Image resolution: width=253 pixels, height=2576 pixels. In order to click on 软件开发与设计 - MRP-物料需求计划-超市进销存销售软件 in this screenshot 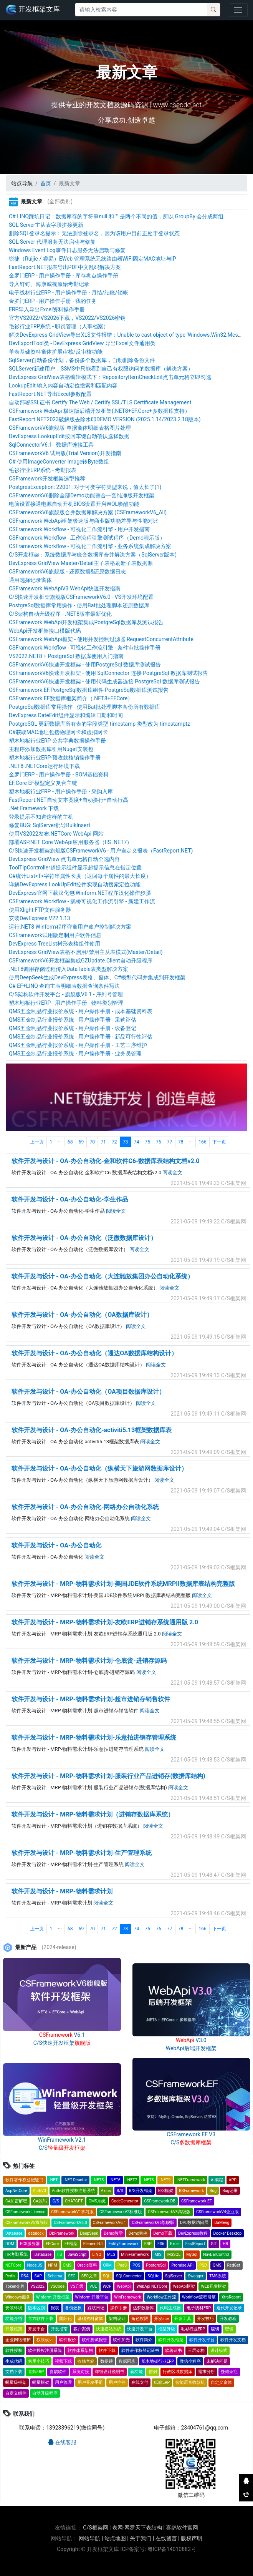, I will do `click(91, 1699)`.